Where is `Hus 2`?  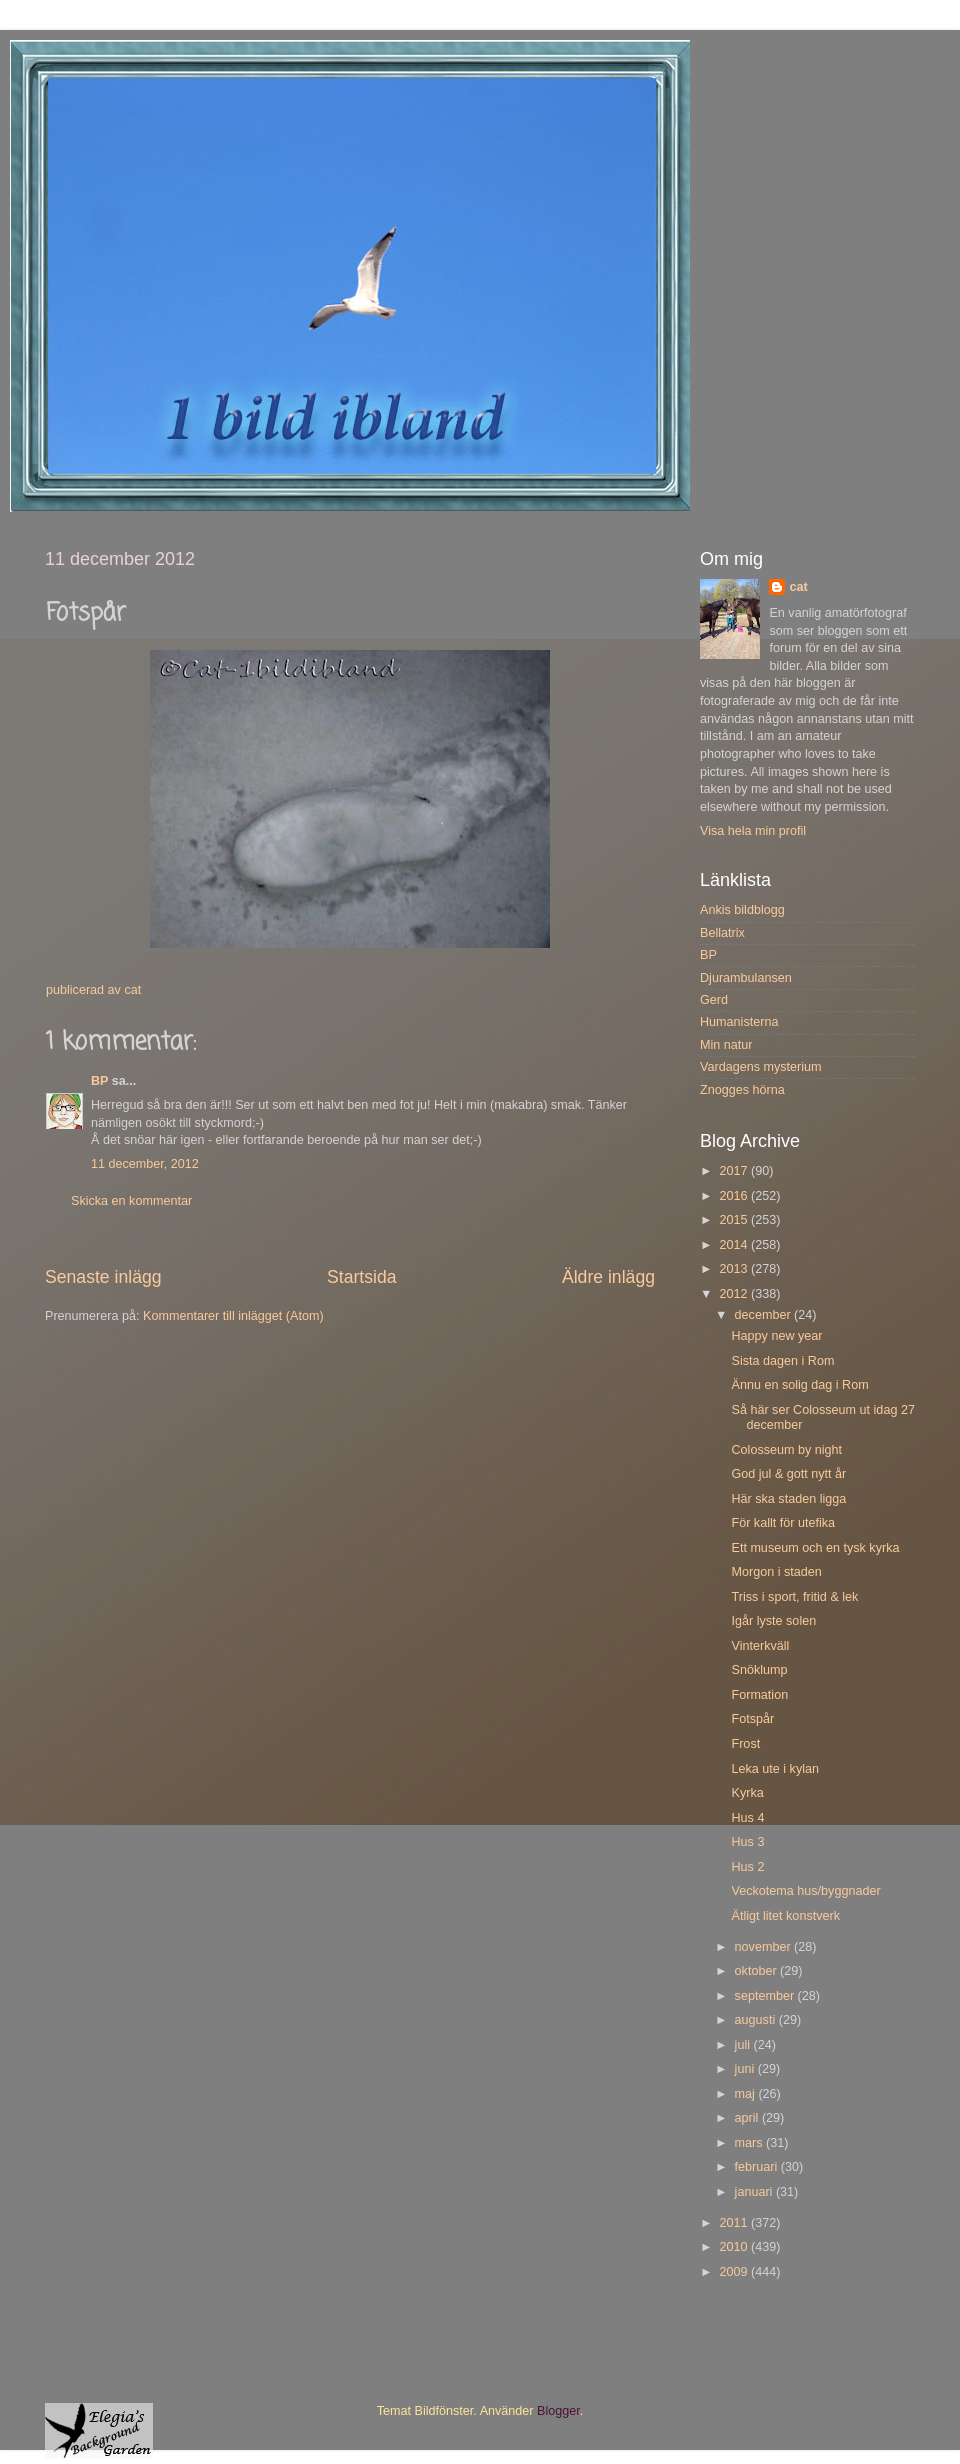
Hus 2 is located at coordinates (747, 1867).